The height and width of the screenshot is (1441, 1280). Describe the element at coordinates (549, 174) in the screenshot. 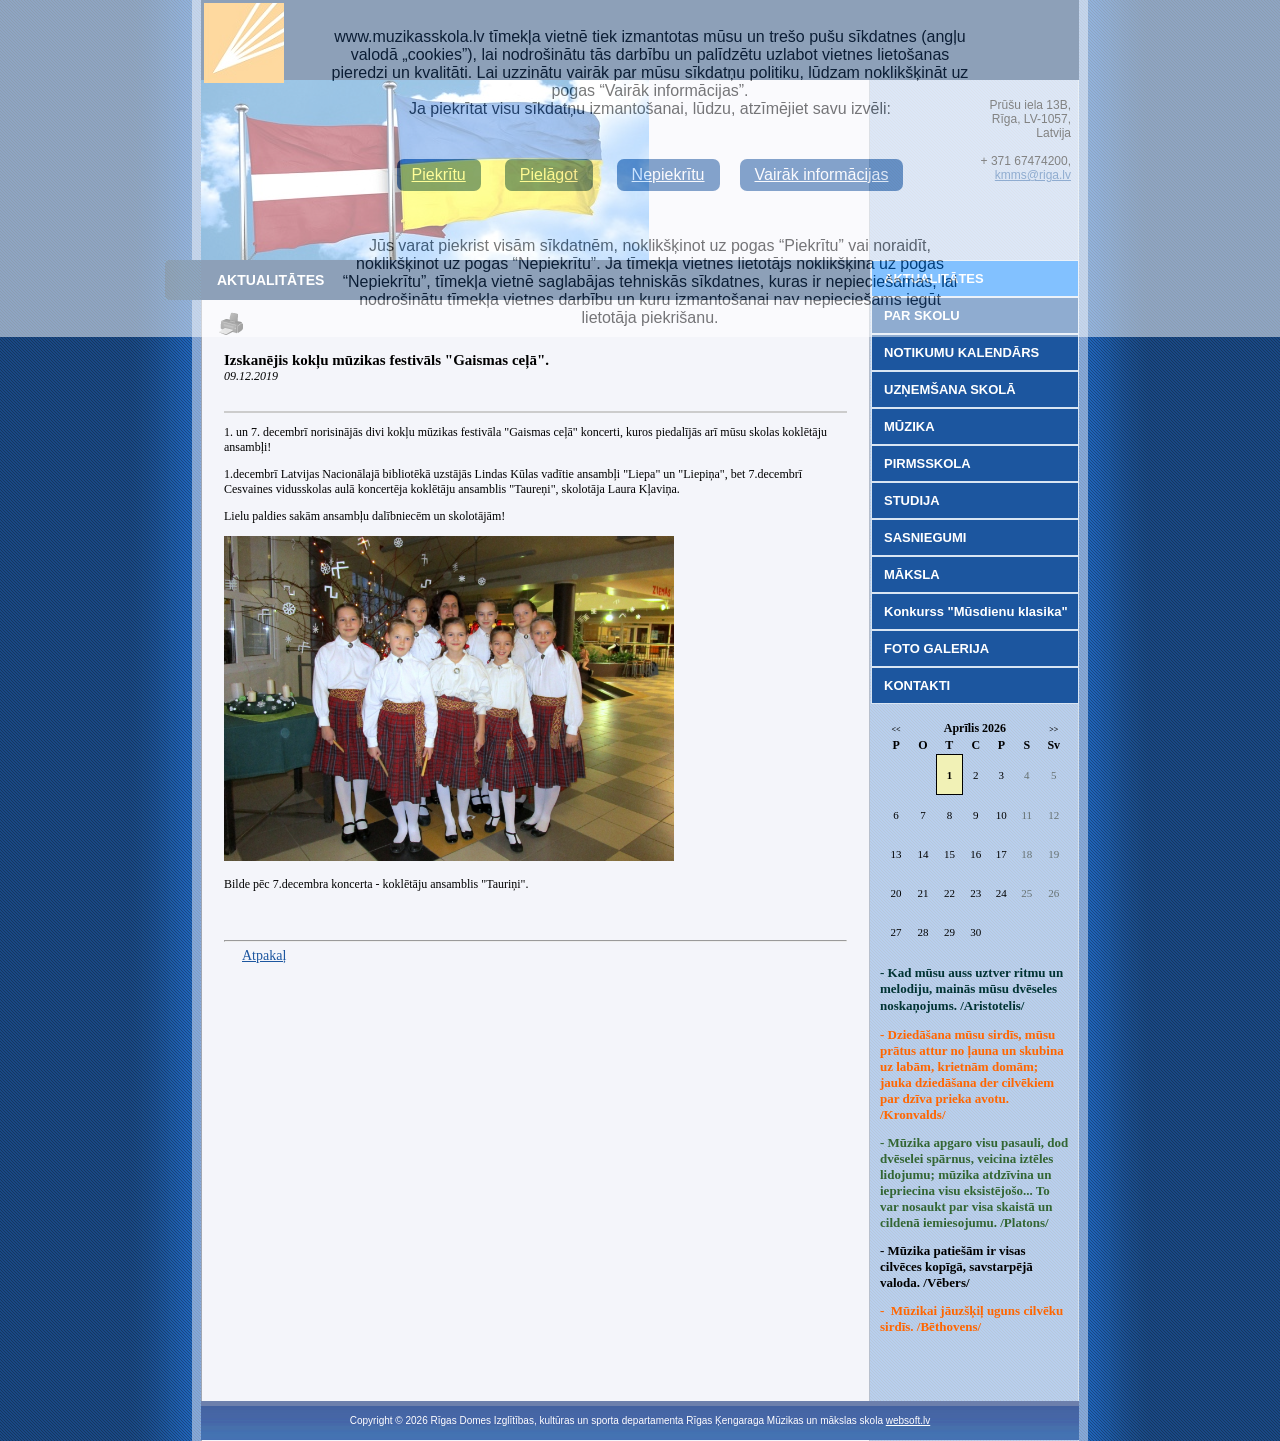

I see `Pielāgot` at that location.